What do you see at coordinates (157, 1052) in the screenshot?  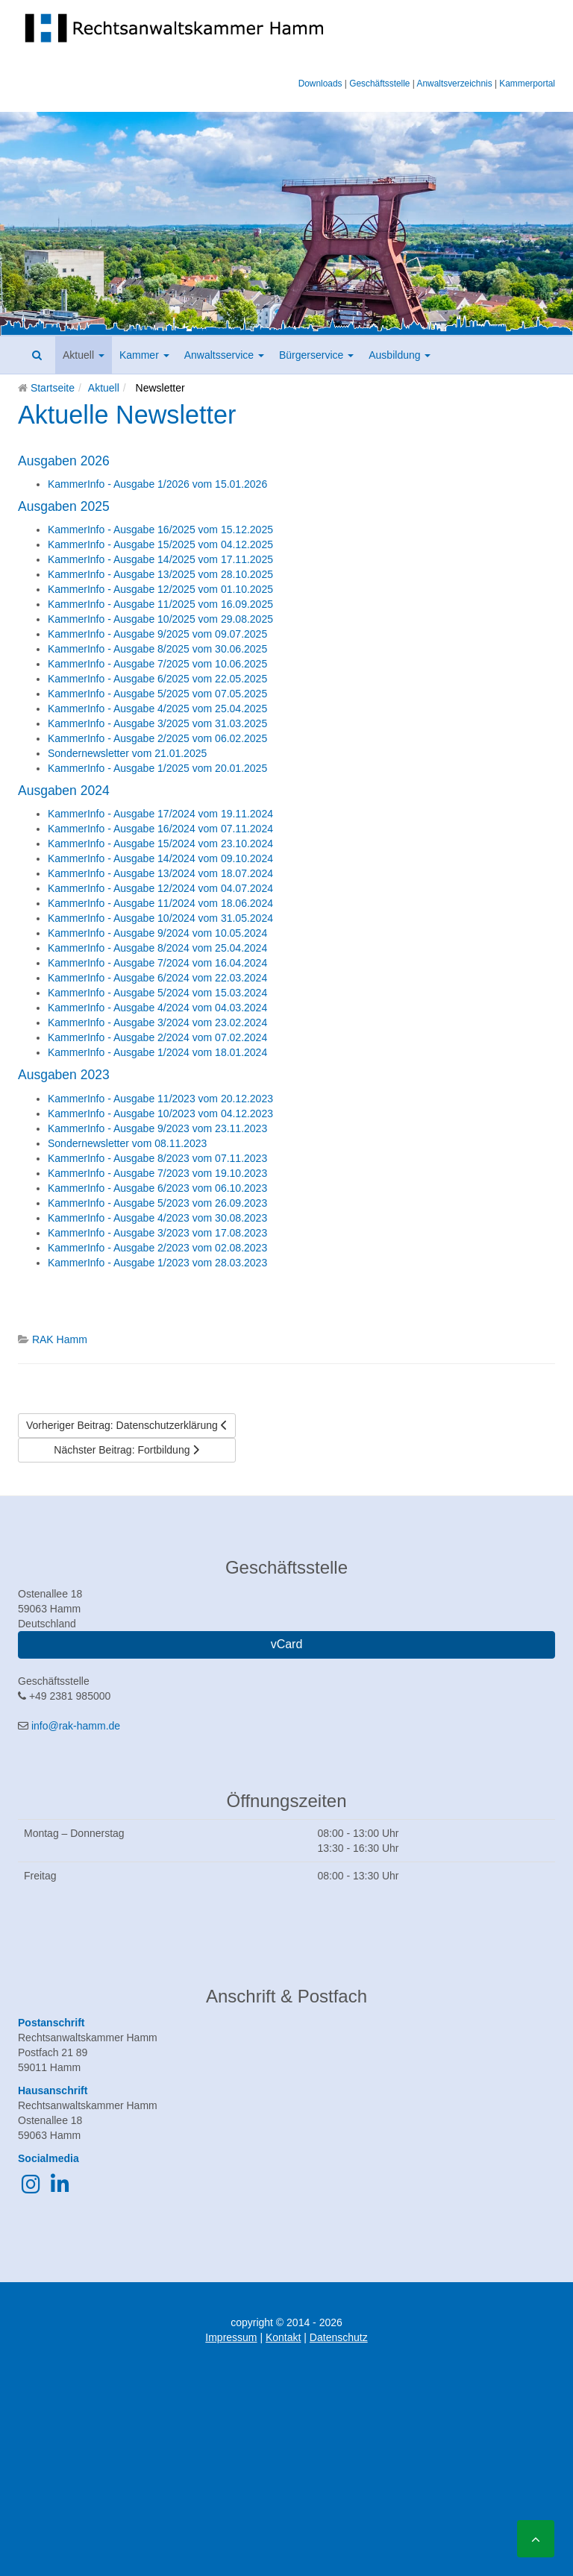 I see `KammerInfo - Ausgabe 1/2024 vom 18.01.2024` at bounding box center [157, 1052].